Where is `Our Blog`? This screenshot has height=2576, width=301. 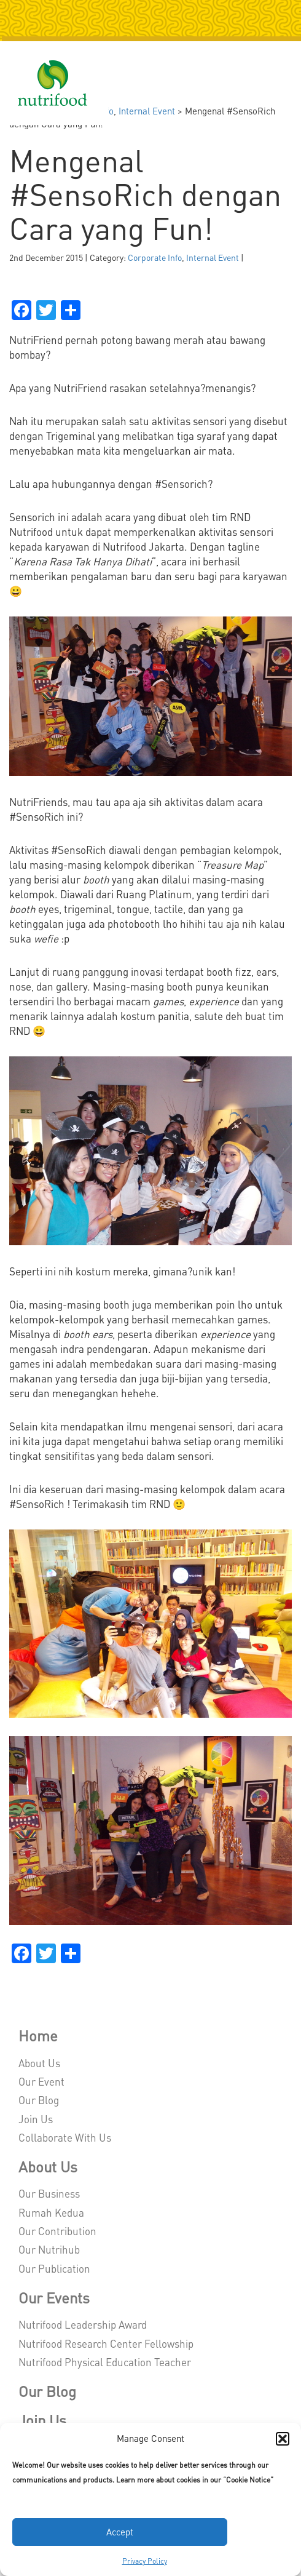 Our Blog is located at coordinates (38, 2100).